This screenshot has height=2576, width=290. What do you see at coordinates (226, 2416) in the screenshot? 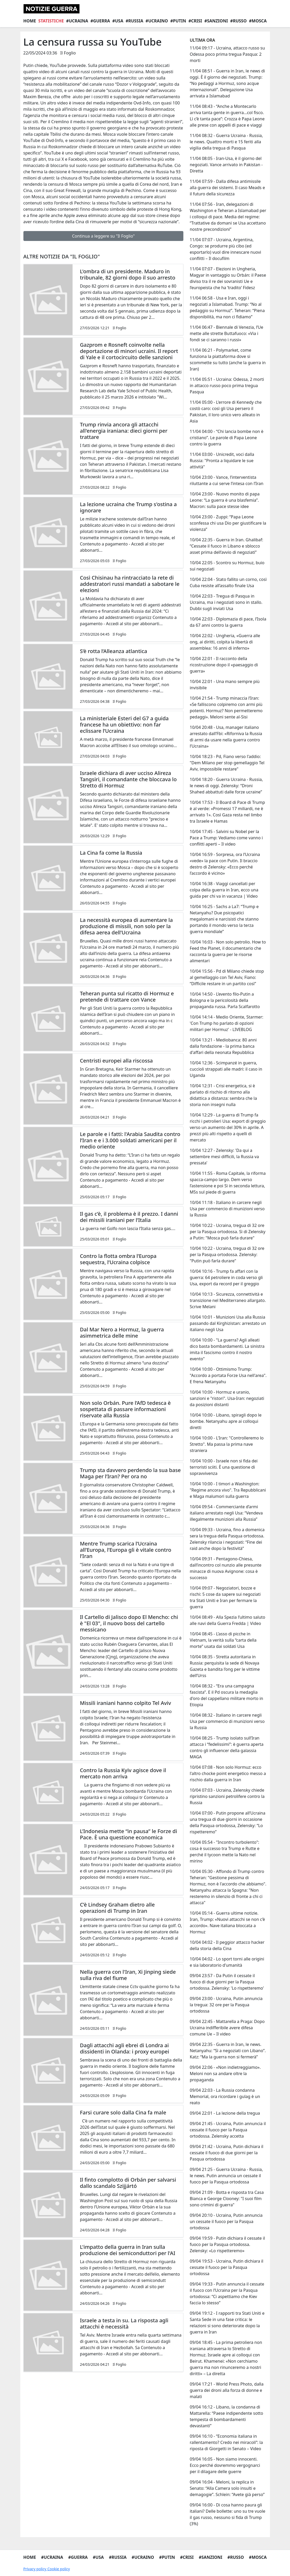
I see `09/04 16:12 - Libano, la condanna di Mattarella: “Paese indipendente sotto tempesta di bombardamenti devastanti”` at bounding box center [226, 2416].